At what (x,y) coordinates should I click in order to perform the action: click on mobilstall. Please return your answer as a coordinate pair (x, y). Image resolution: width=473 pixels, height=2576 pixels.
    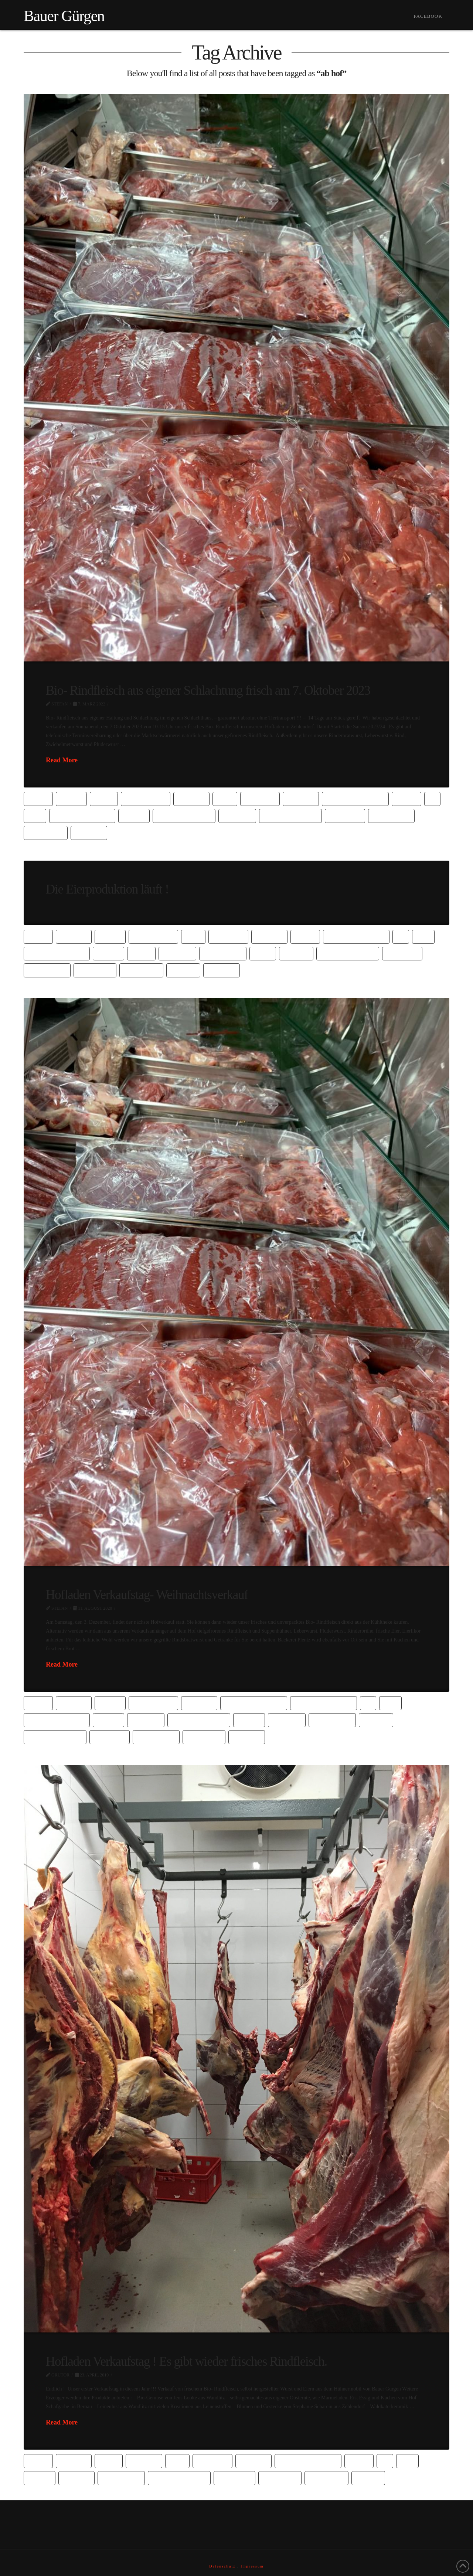
    Looking at the image, I should click on (234, 2477).